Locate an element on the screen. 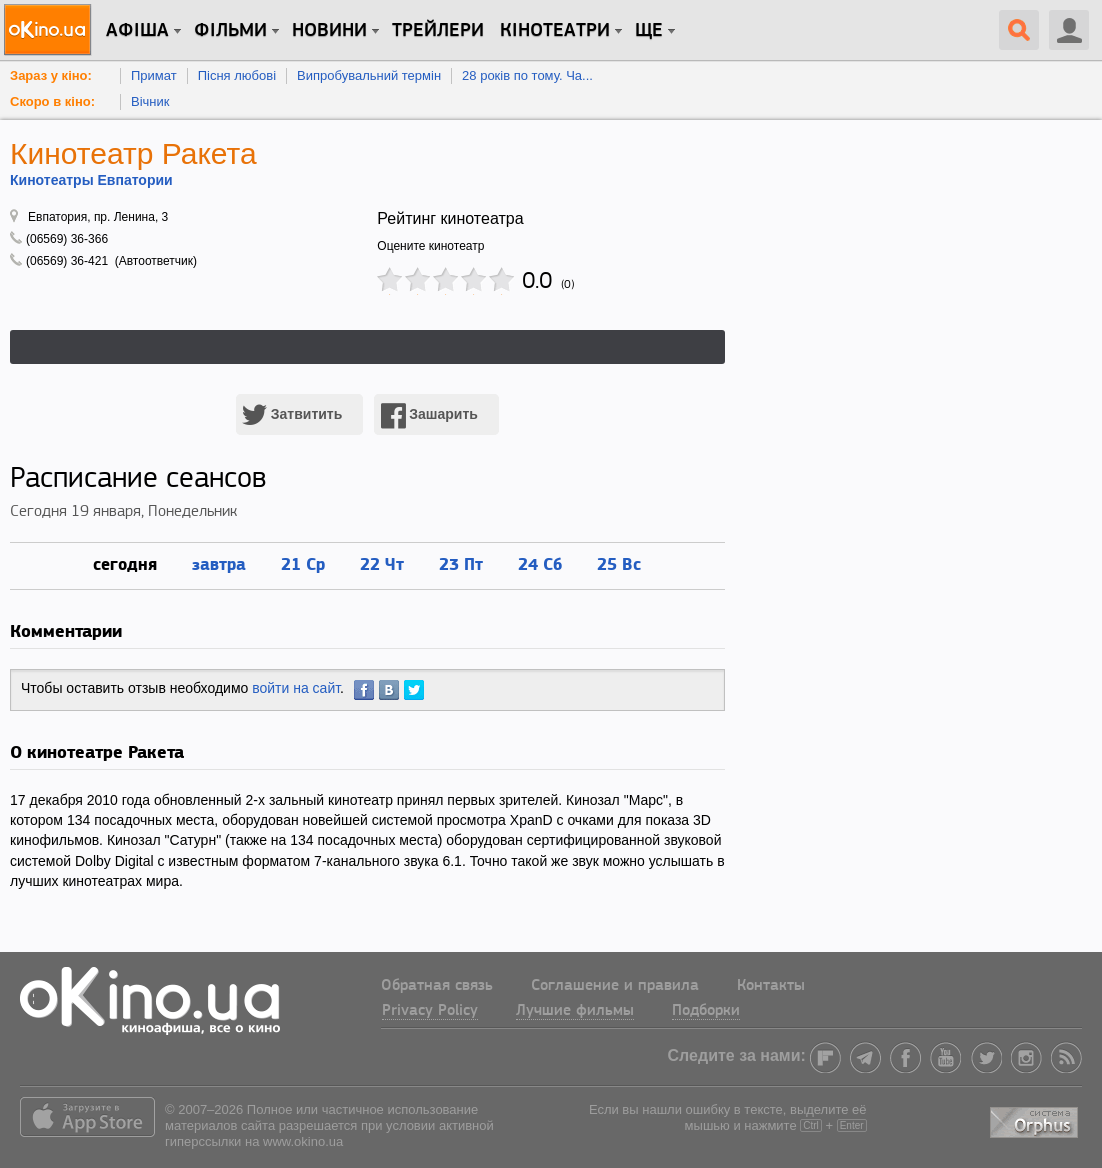 The width and height of the screenshot is (1102, 1168). Трейлери is located at coordinates (438, 31).